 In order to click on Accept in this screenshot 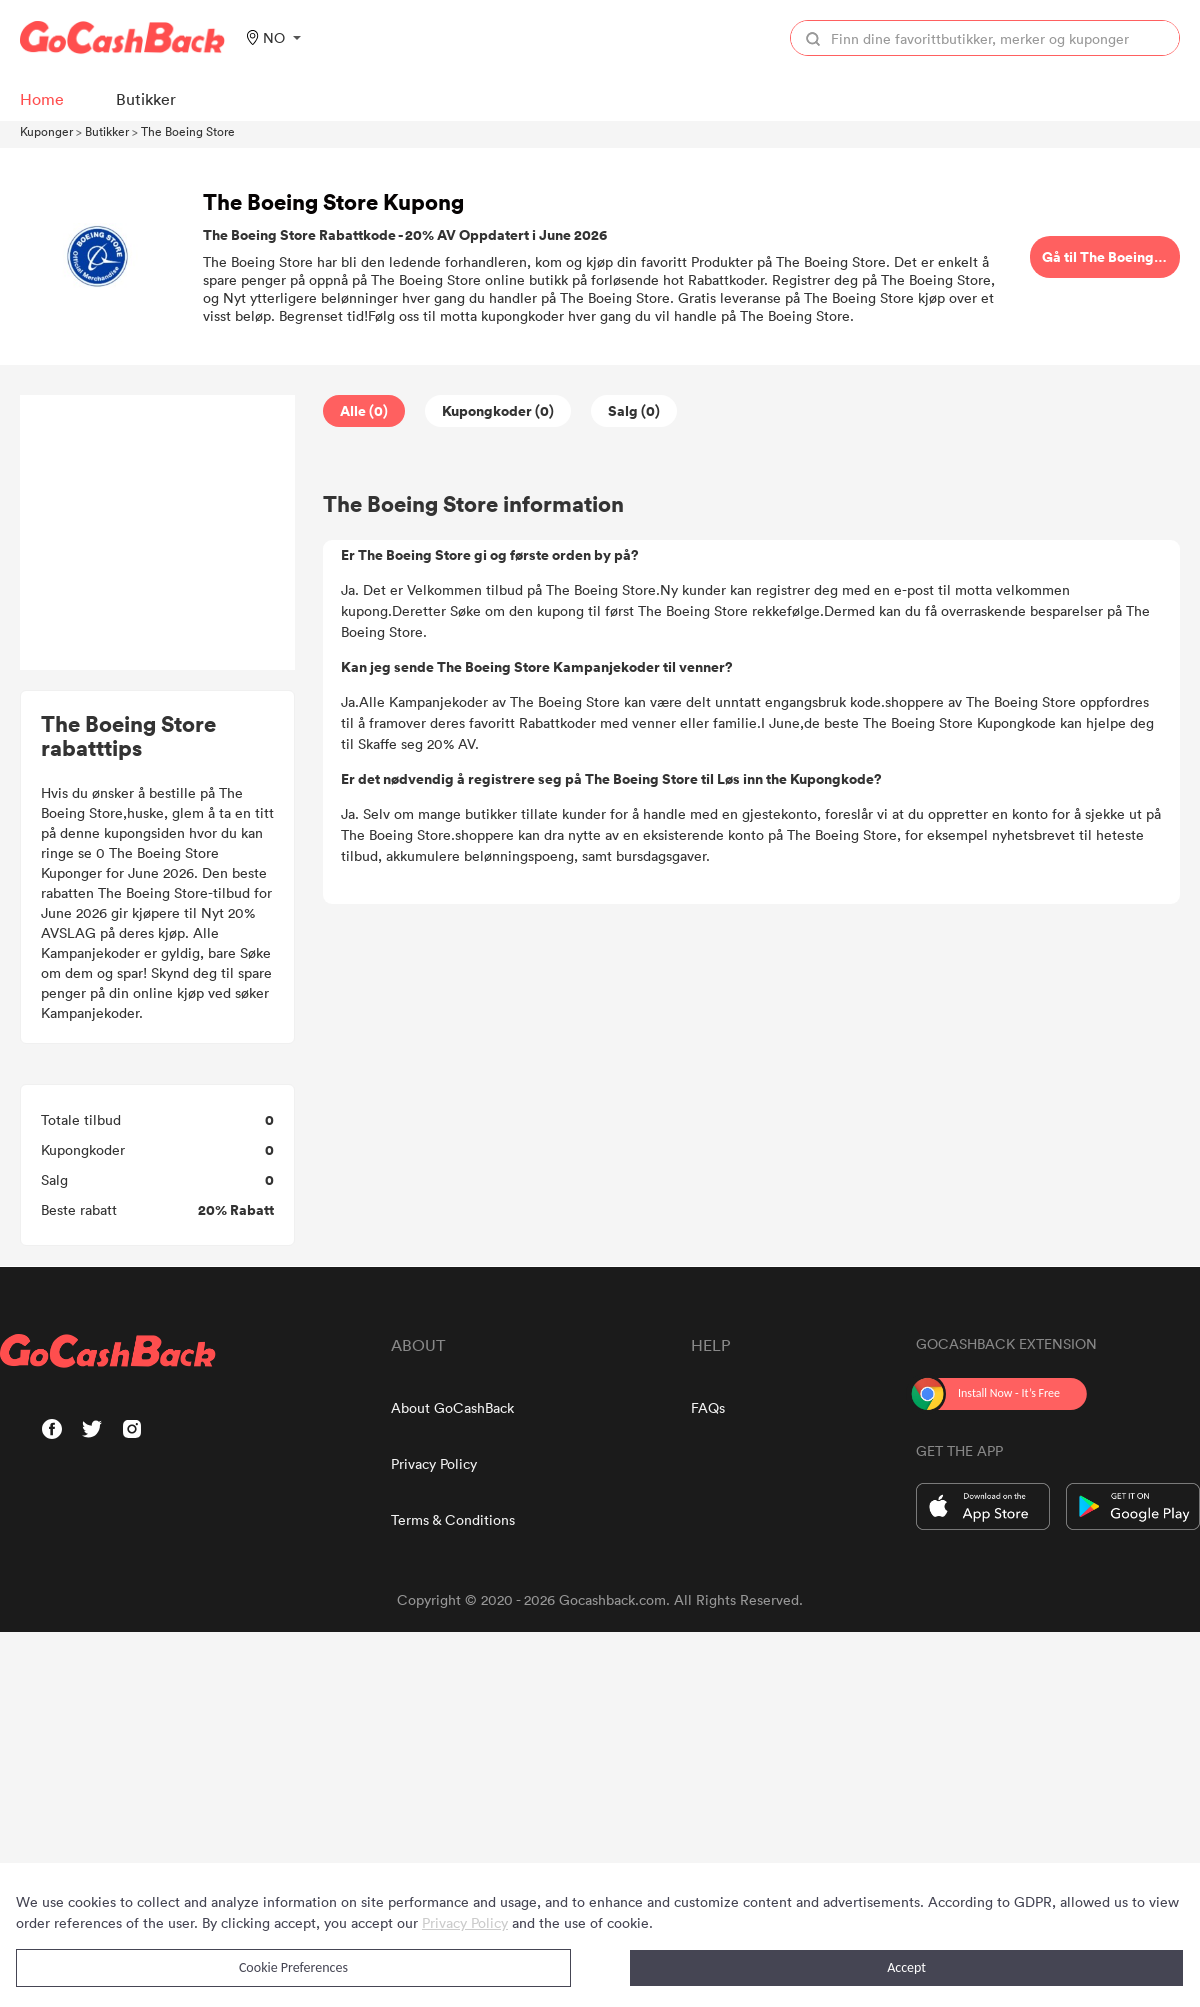, I will do `click(906, 1967)`.